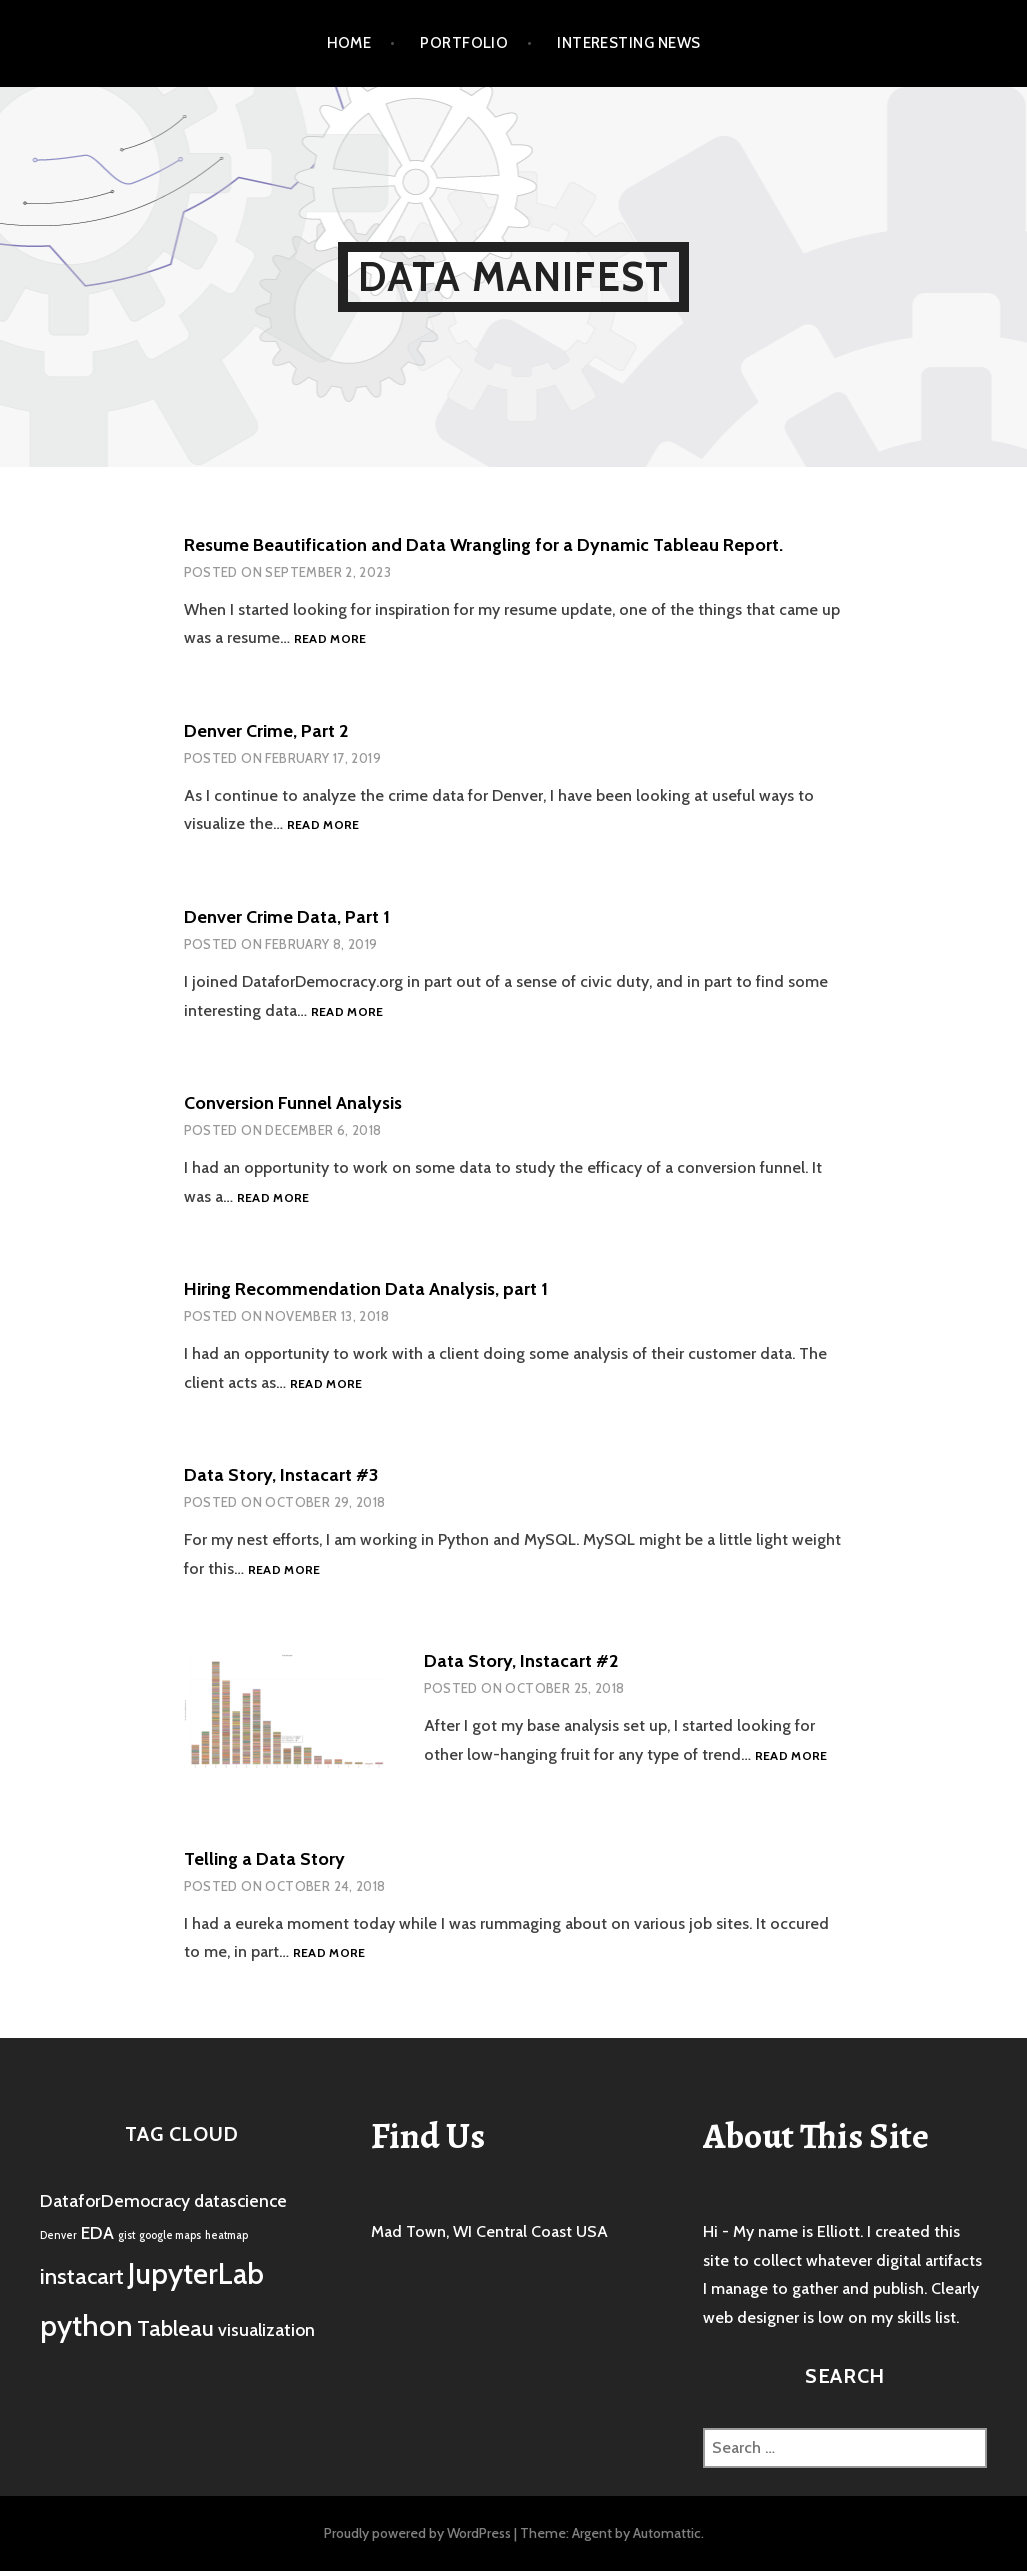 This screenshot has height=2571, width=1027. Describe the element at coordinates (126, 2235) in the screenshot. I see `gist [gist (1 item)]` at that location.